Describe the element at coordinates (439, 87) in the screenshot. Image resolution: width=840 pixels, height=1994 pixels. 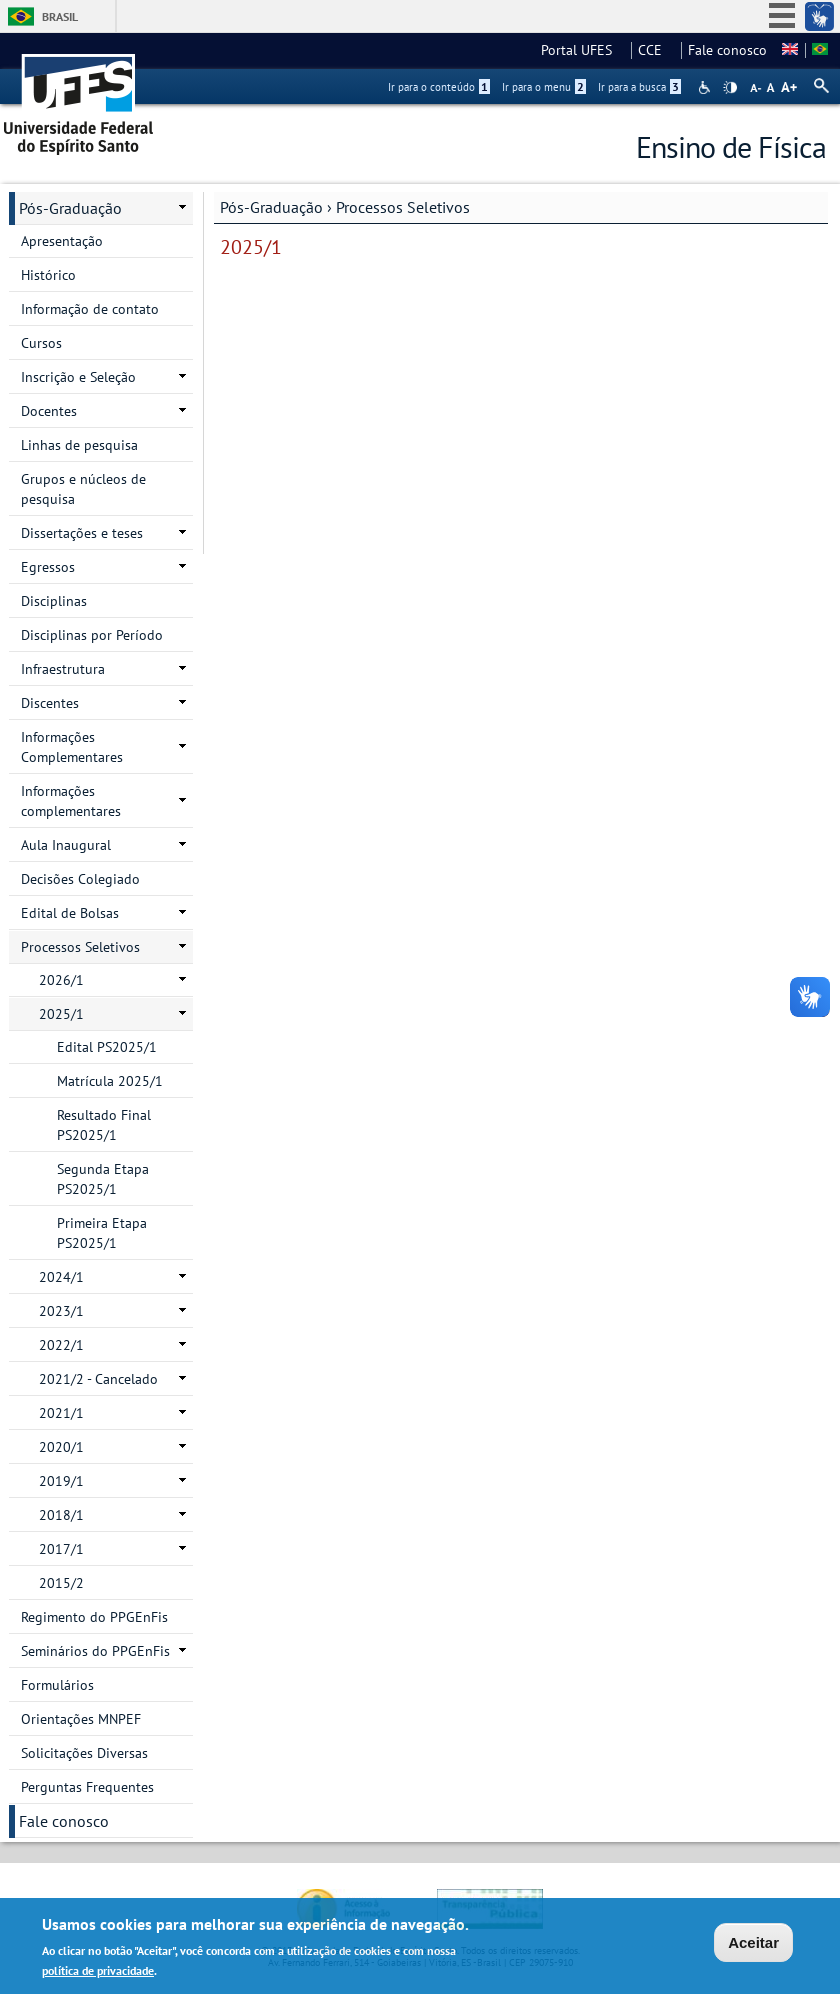
I see `Ir para o conteúdo` at that location.